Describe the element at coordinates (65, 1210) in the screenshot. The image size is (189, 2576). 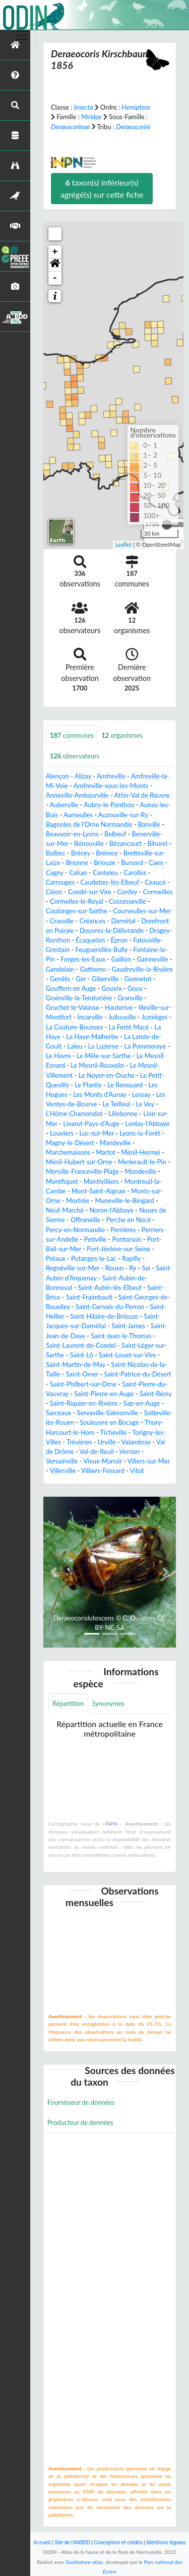
I see `Neuf-Marché` at that location.